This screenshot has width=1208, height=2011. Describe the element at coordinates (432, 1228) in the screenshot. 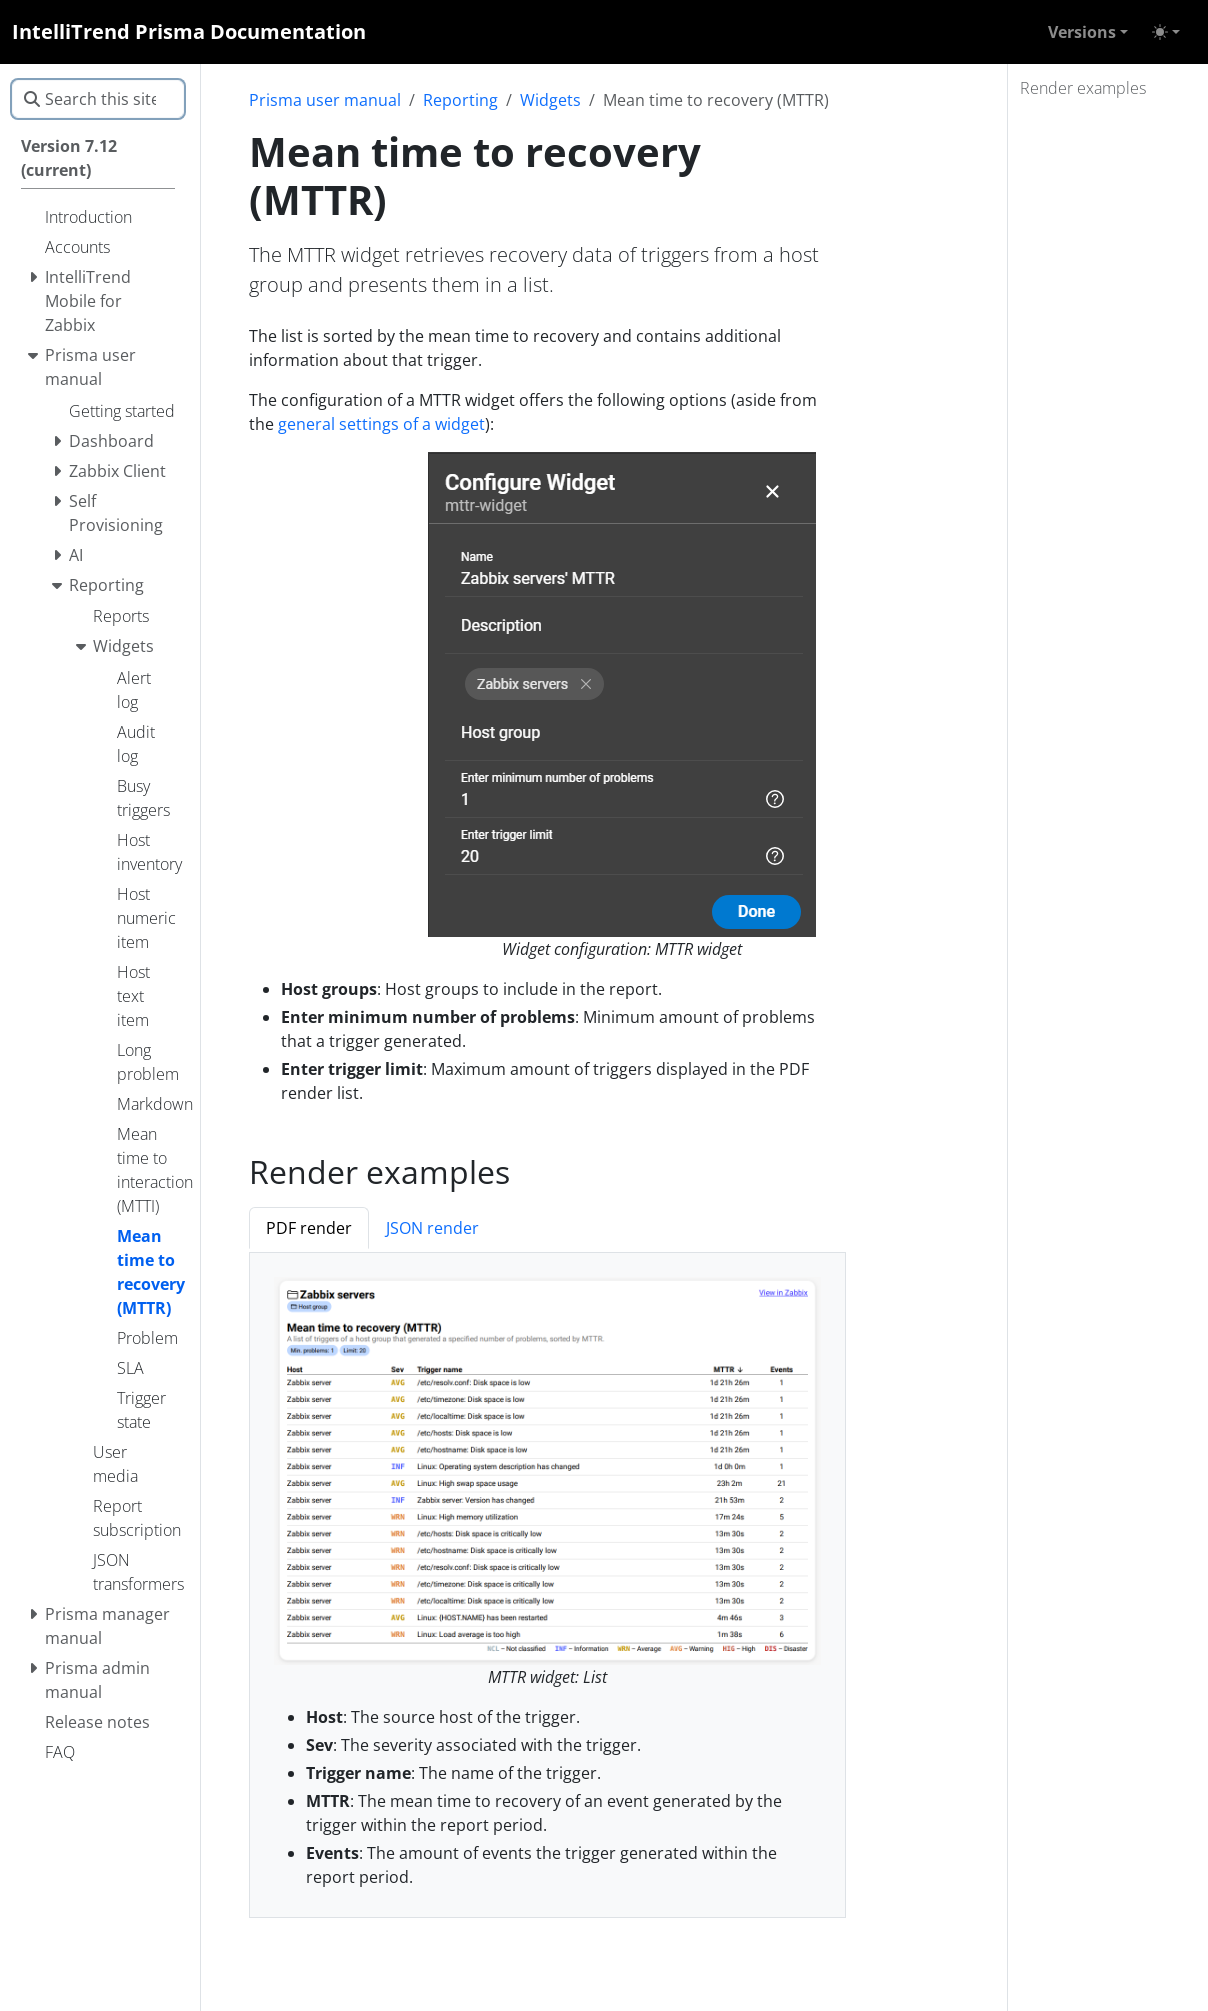

I see `JSON render [tab]` at that location.